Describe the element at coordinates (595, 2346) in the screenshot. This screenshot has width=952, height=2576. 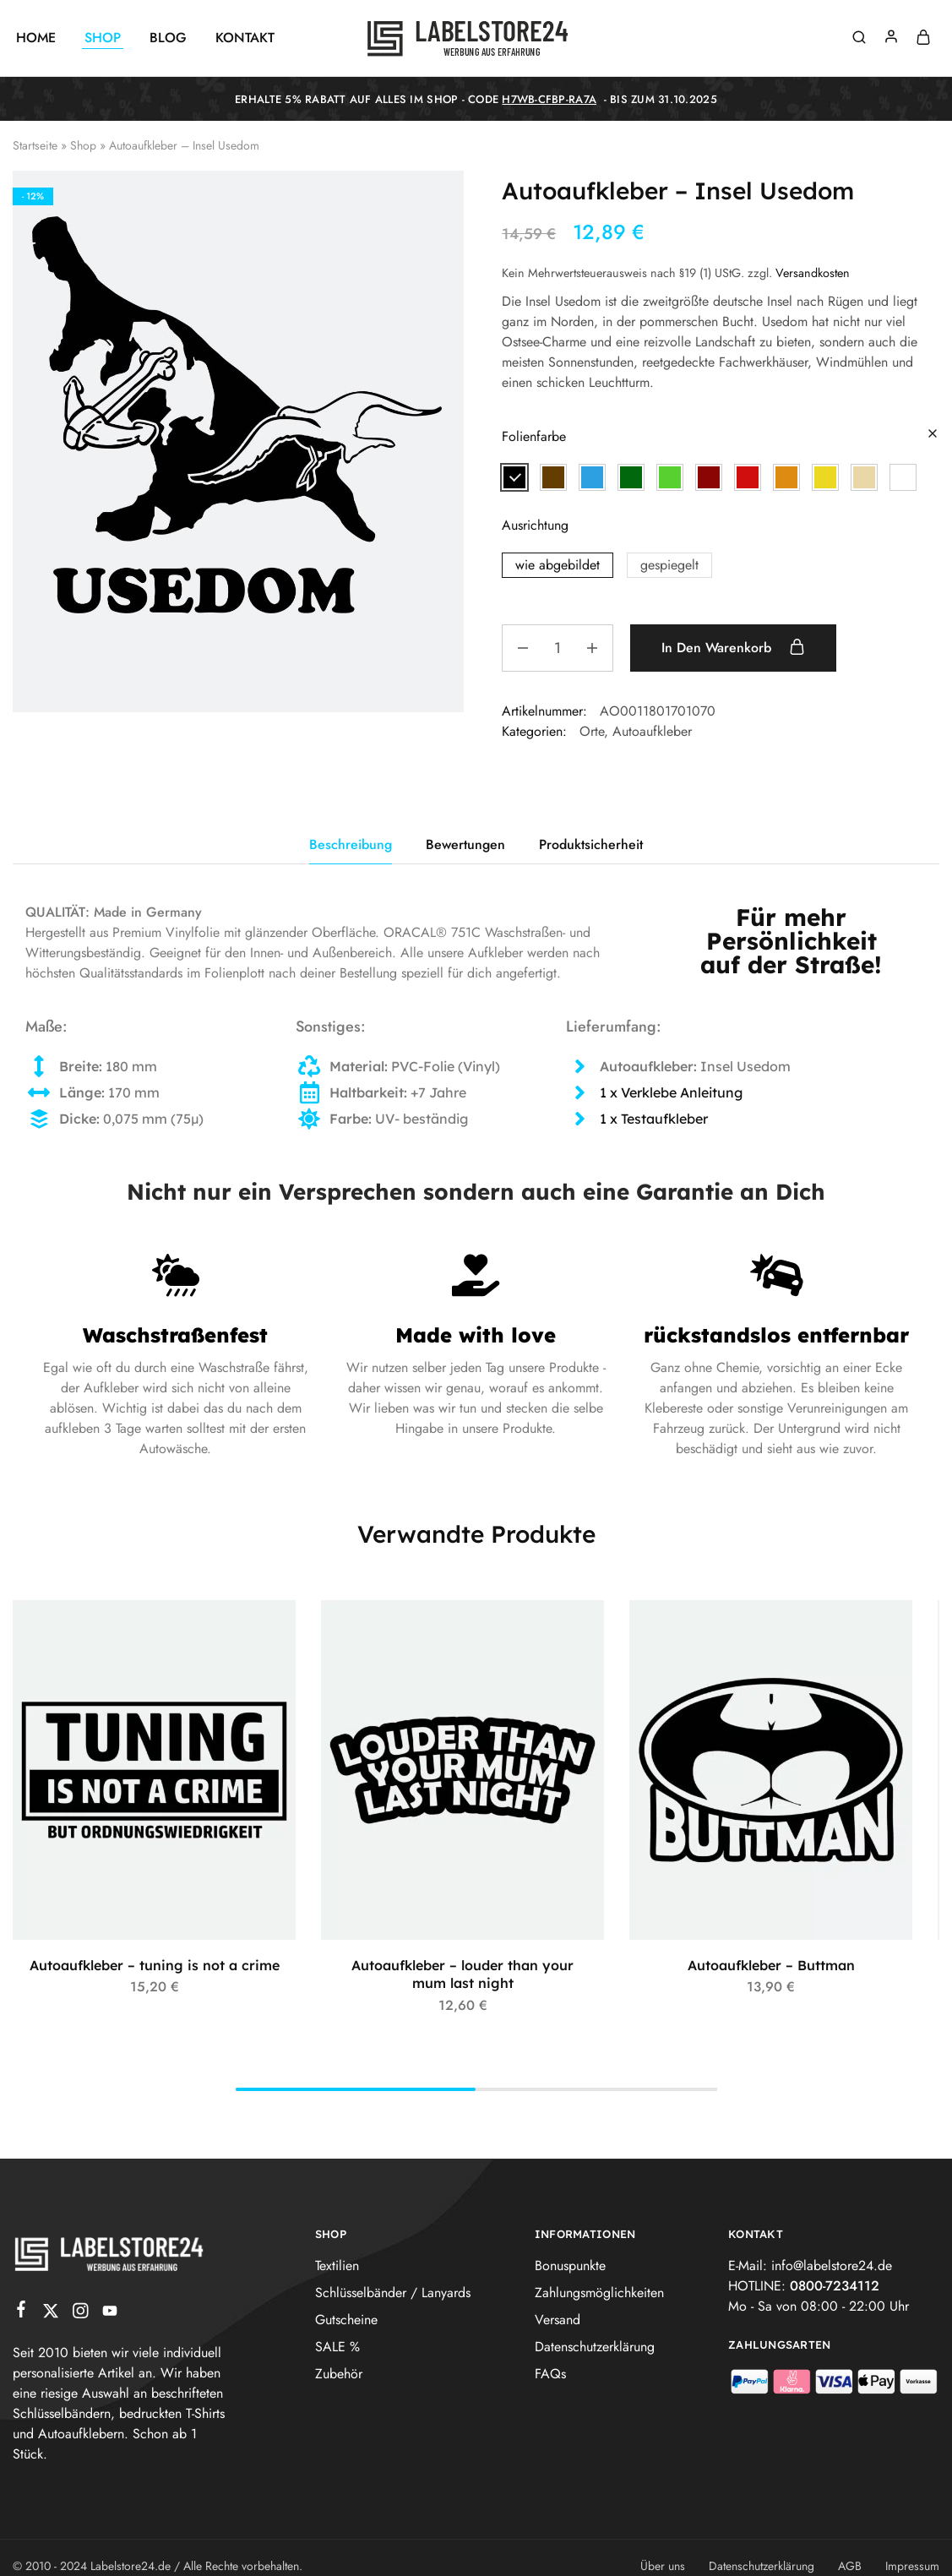
I see `Datenschutzerklärung` at that location.